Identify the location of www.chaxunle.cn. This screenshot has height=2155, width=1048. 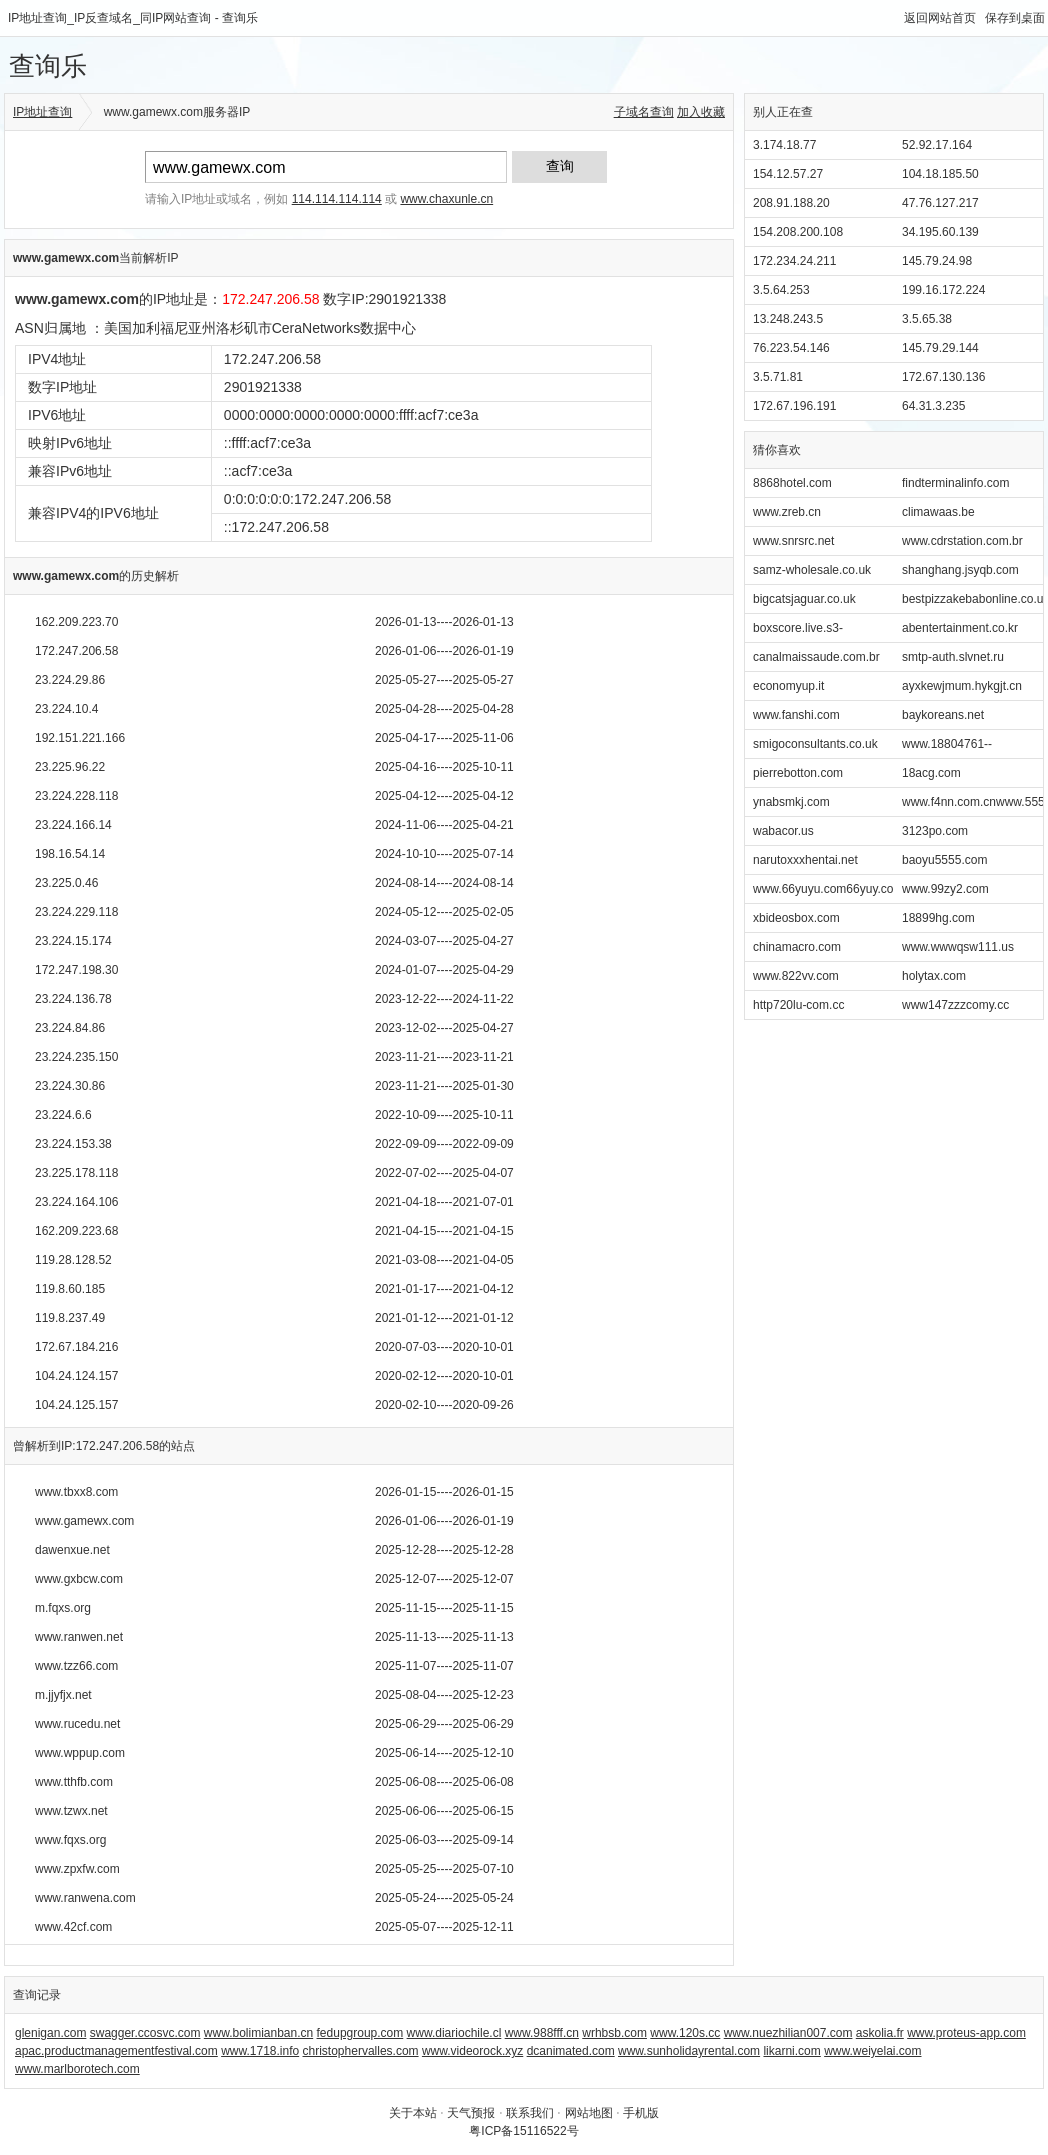
(446, 199).